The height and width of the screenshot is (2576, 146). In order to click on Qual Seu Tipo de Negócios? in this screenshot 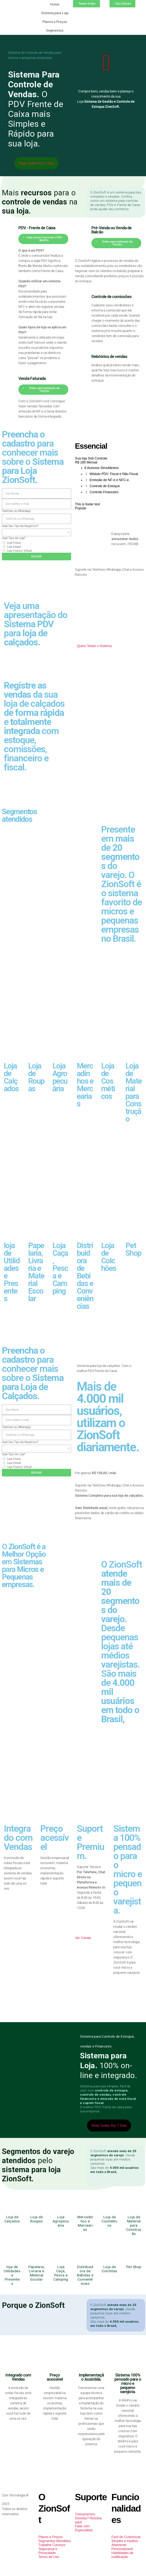, I will do `click(20, 526)`.